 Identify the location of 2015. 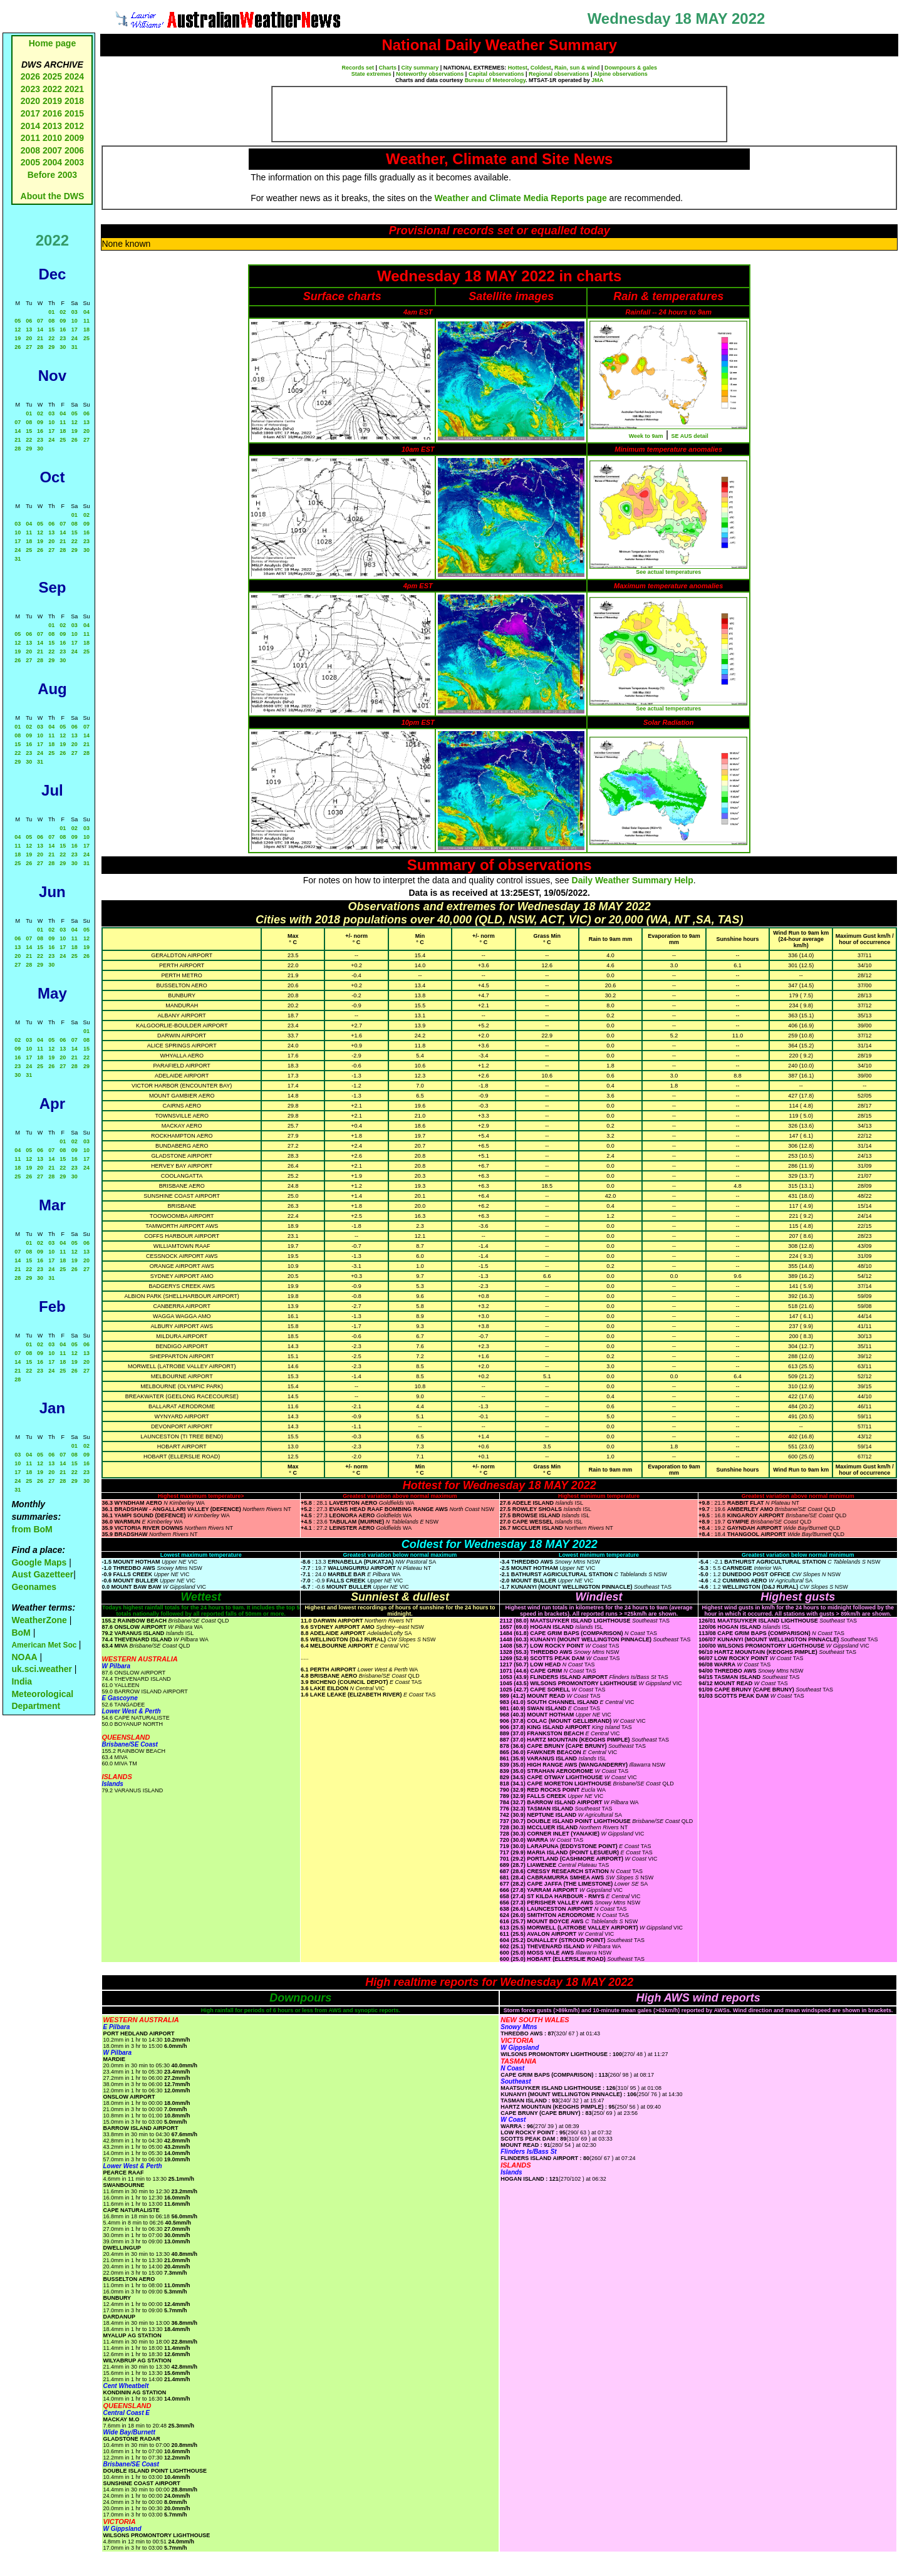
(74, 113).